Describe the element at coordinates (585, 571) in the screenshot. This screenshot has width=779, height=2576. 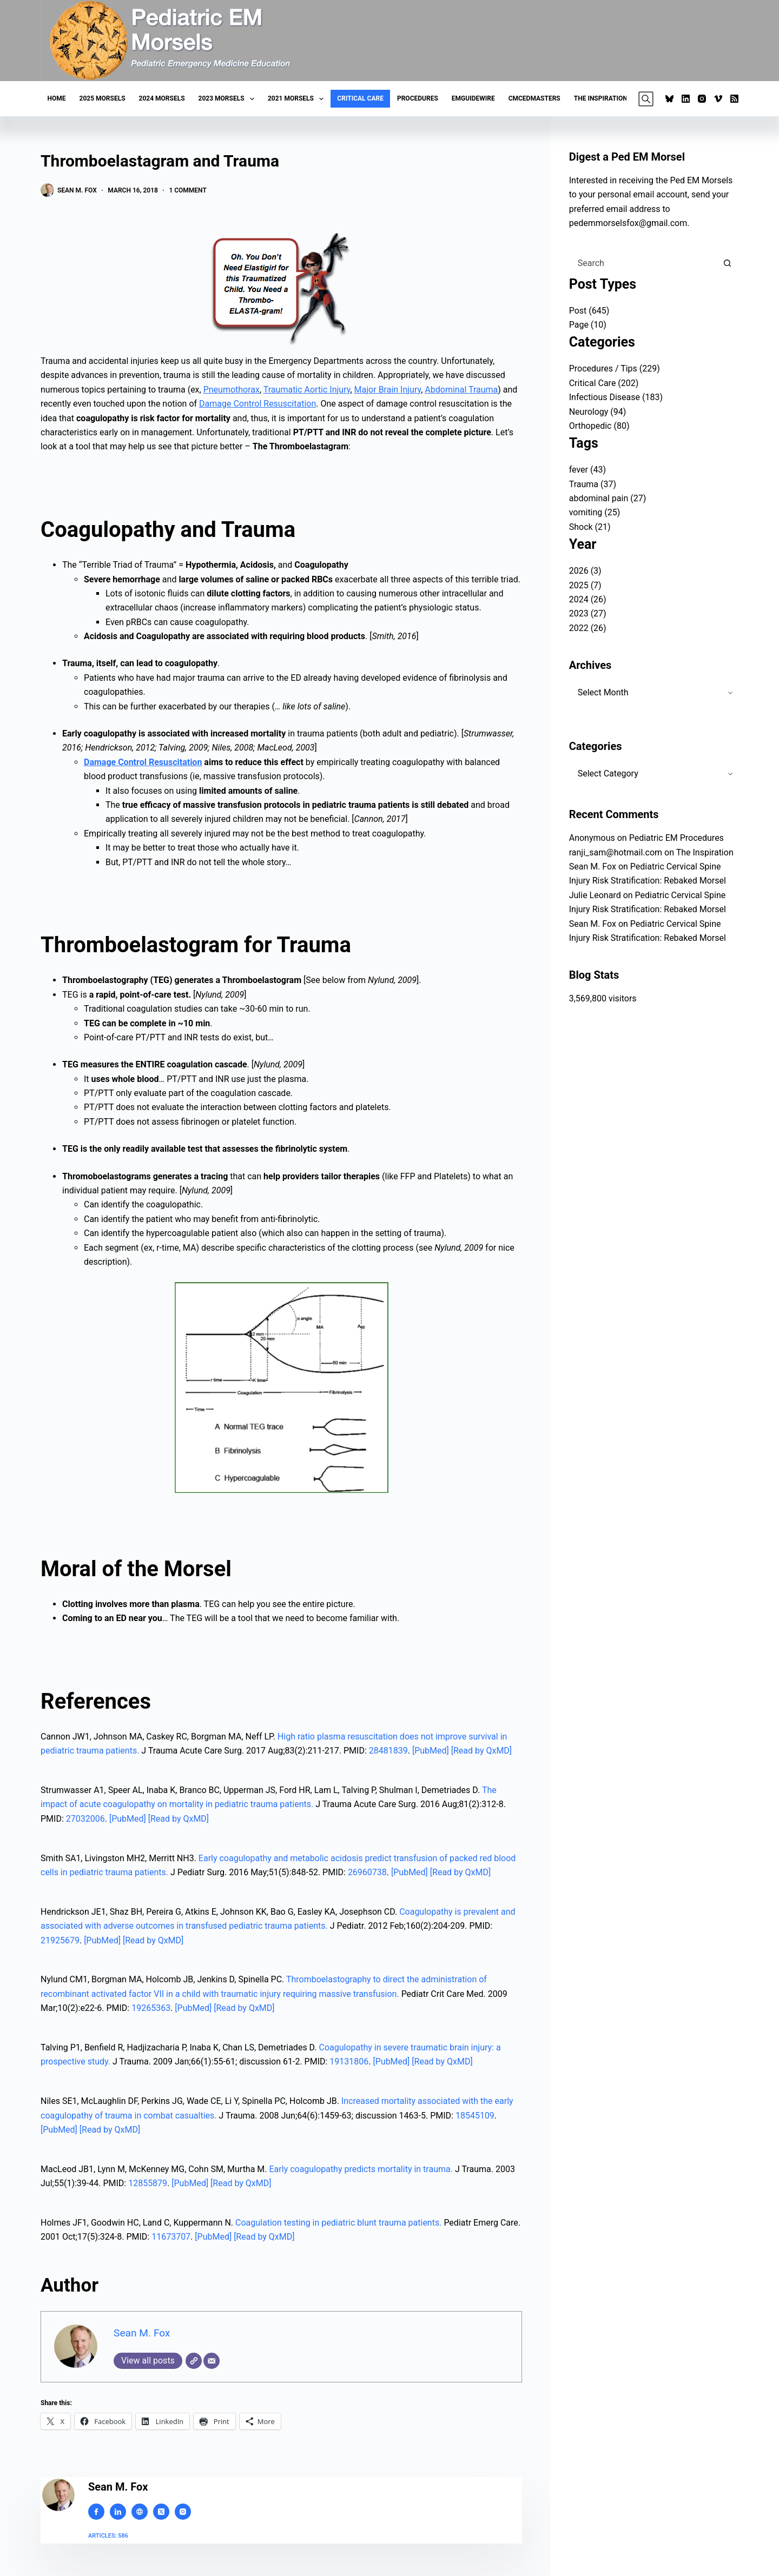
I see `2026 (3)` at that location.